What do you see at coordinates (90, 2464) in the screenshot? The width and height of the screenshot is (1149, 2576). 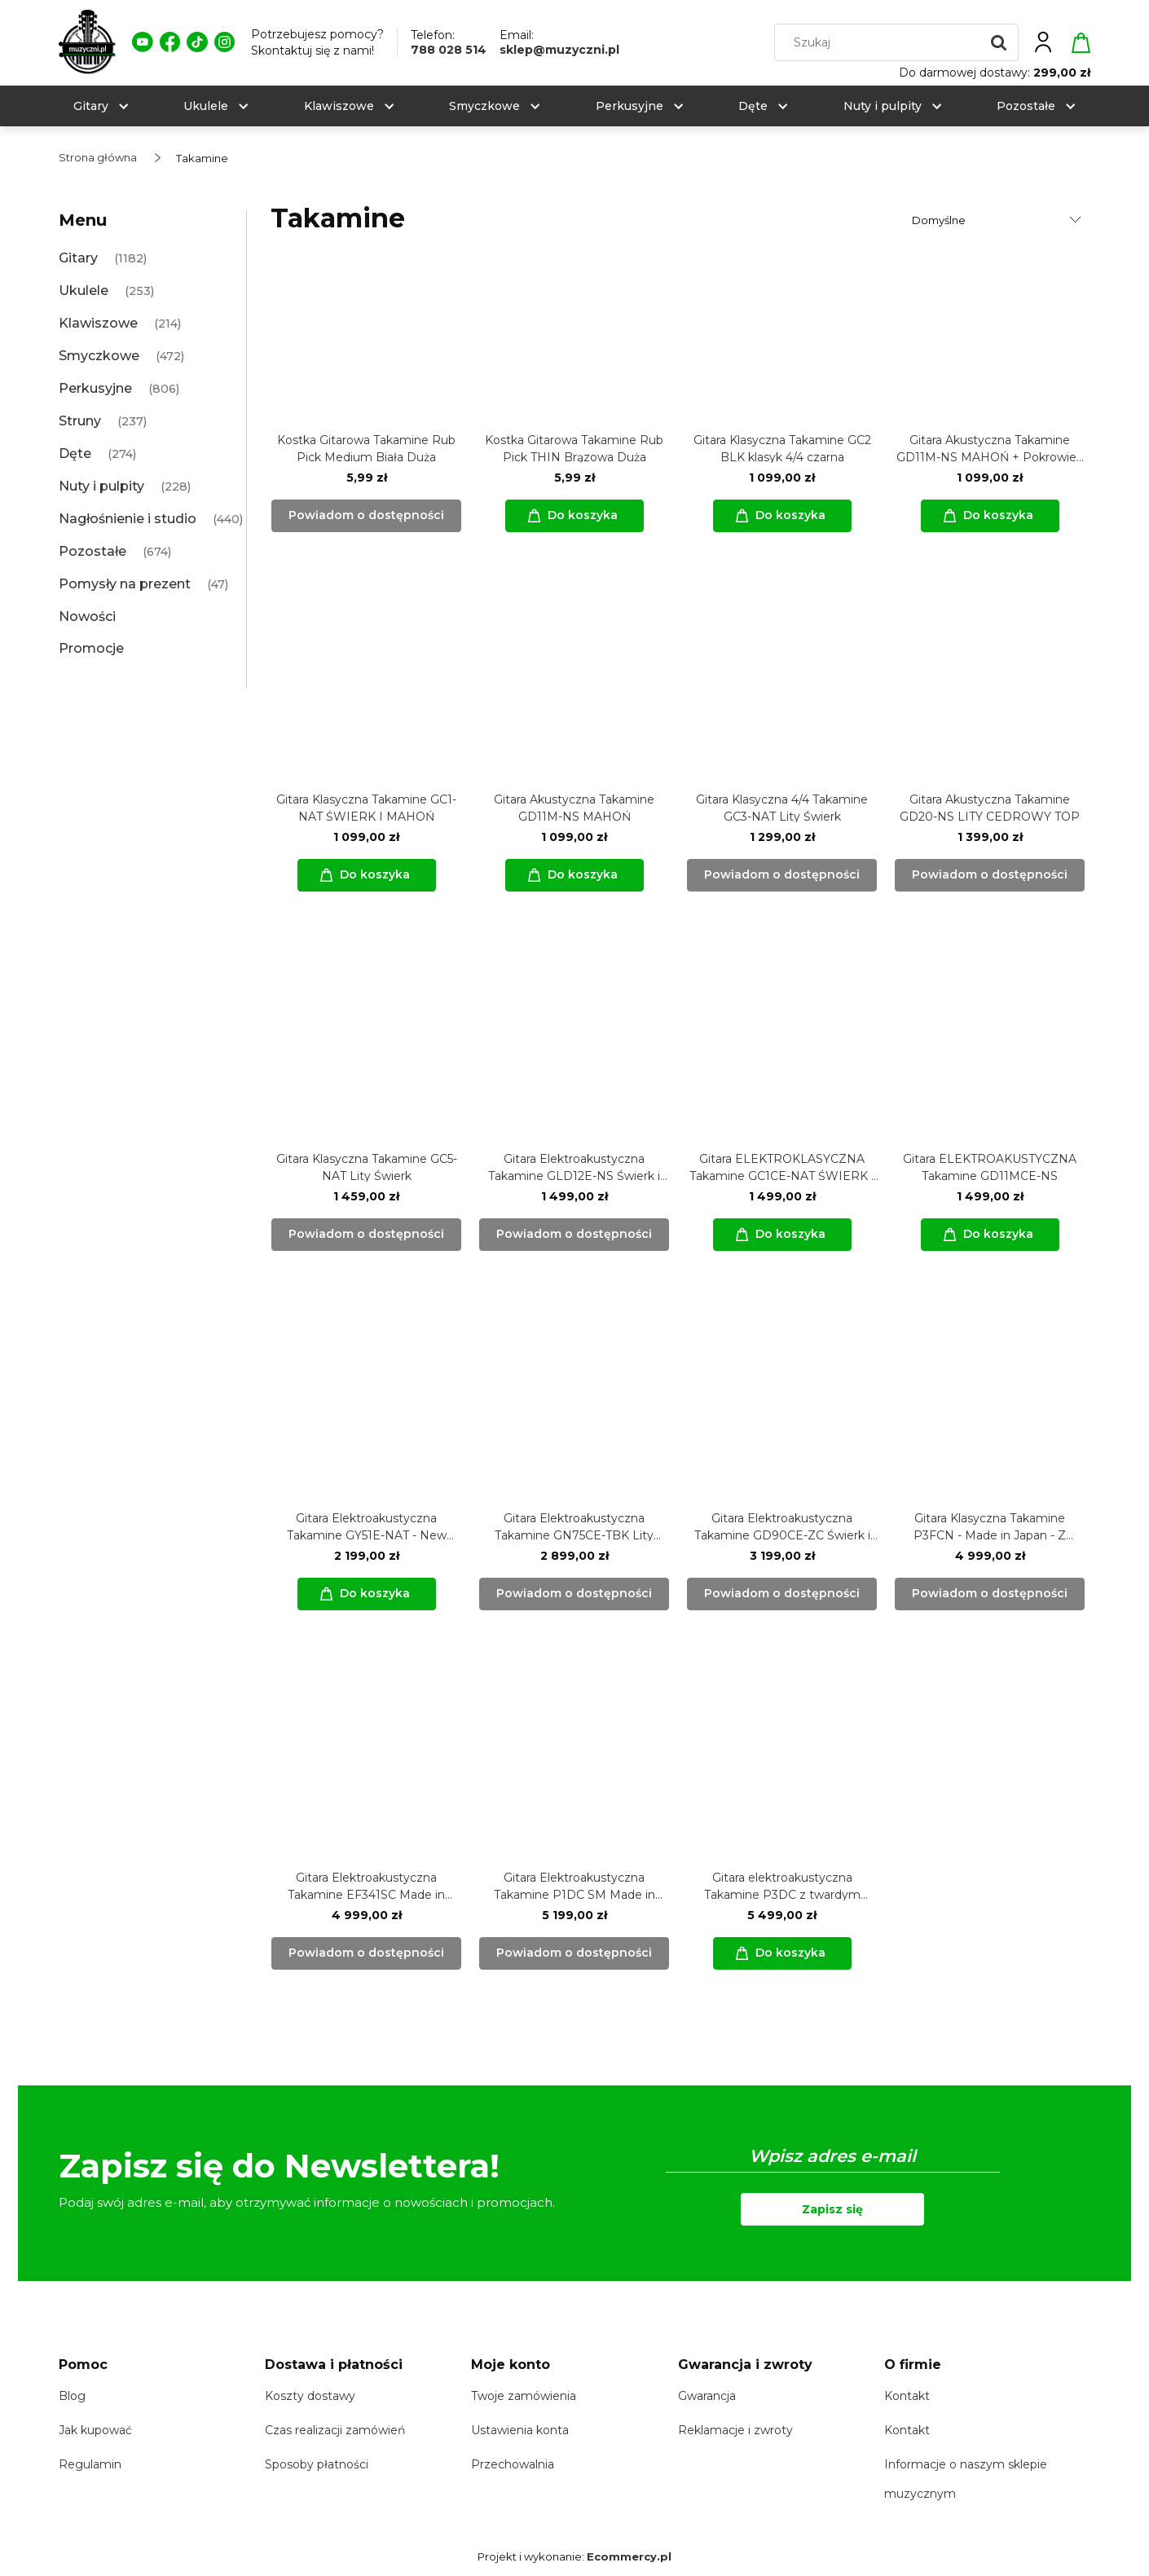 I see `Regulamin` at bounding box center [90, 2464].